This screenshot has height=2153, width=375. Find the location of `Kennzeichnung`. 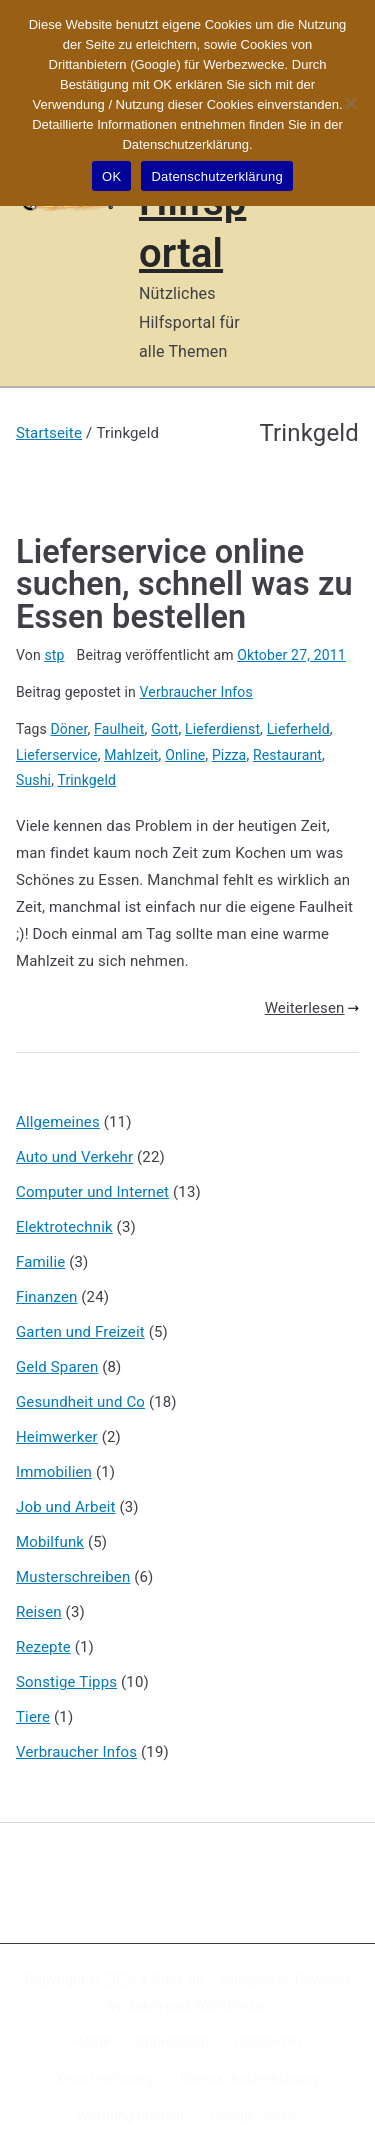

Kennzeichnung is located at coordinates (104, 2079).